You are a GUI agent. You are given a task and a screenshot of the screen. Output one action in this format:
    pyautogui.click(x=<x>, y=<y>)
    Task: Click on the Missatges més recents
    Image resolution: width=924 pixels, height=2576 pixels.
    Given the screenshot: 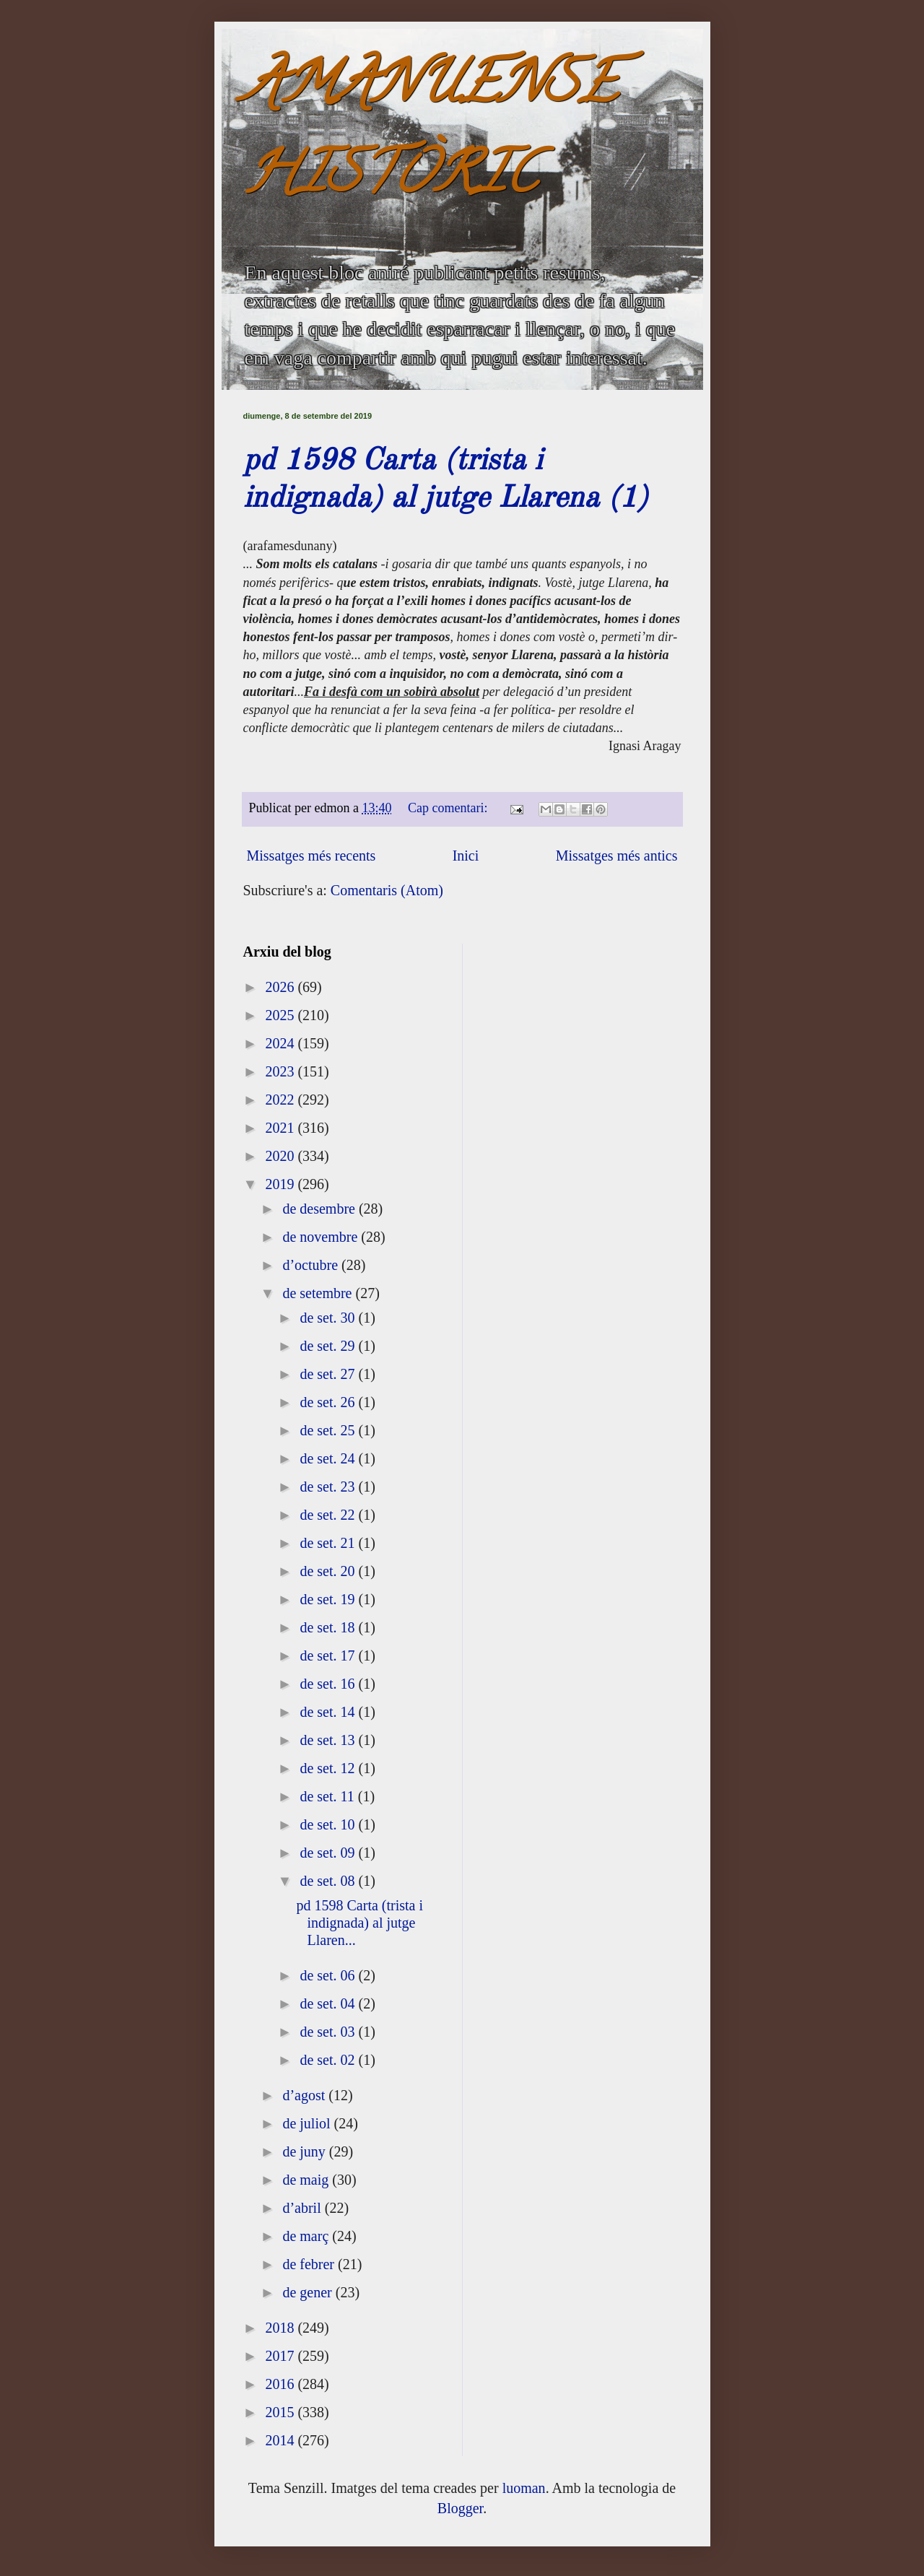 What is the action you would take?
    pyautogui.click(x=311, y=855)
    